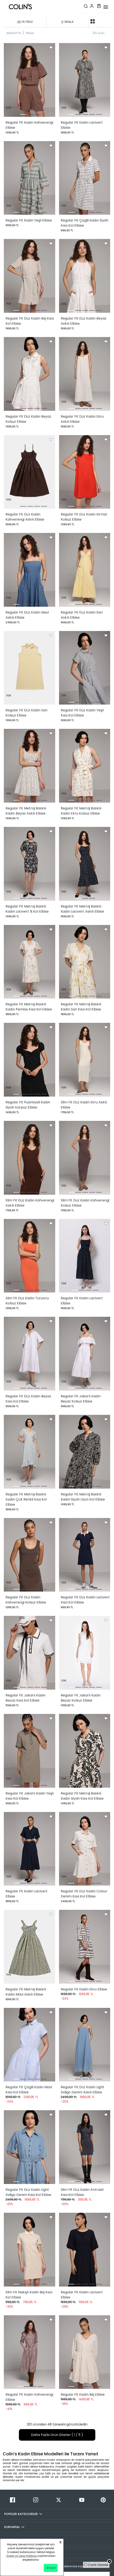 Image resolution: width=114 pixels, height=2576 pixels. Describe the element at coordinates (82, 2192) in the screenshot. I see `Slim Fit Düz Kadın Antrasit Kısa Kol Elbise` at that location.